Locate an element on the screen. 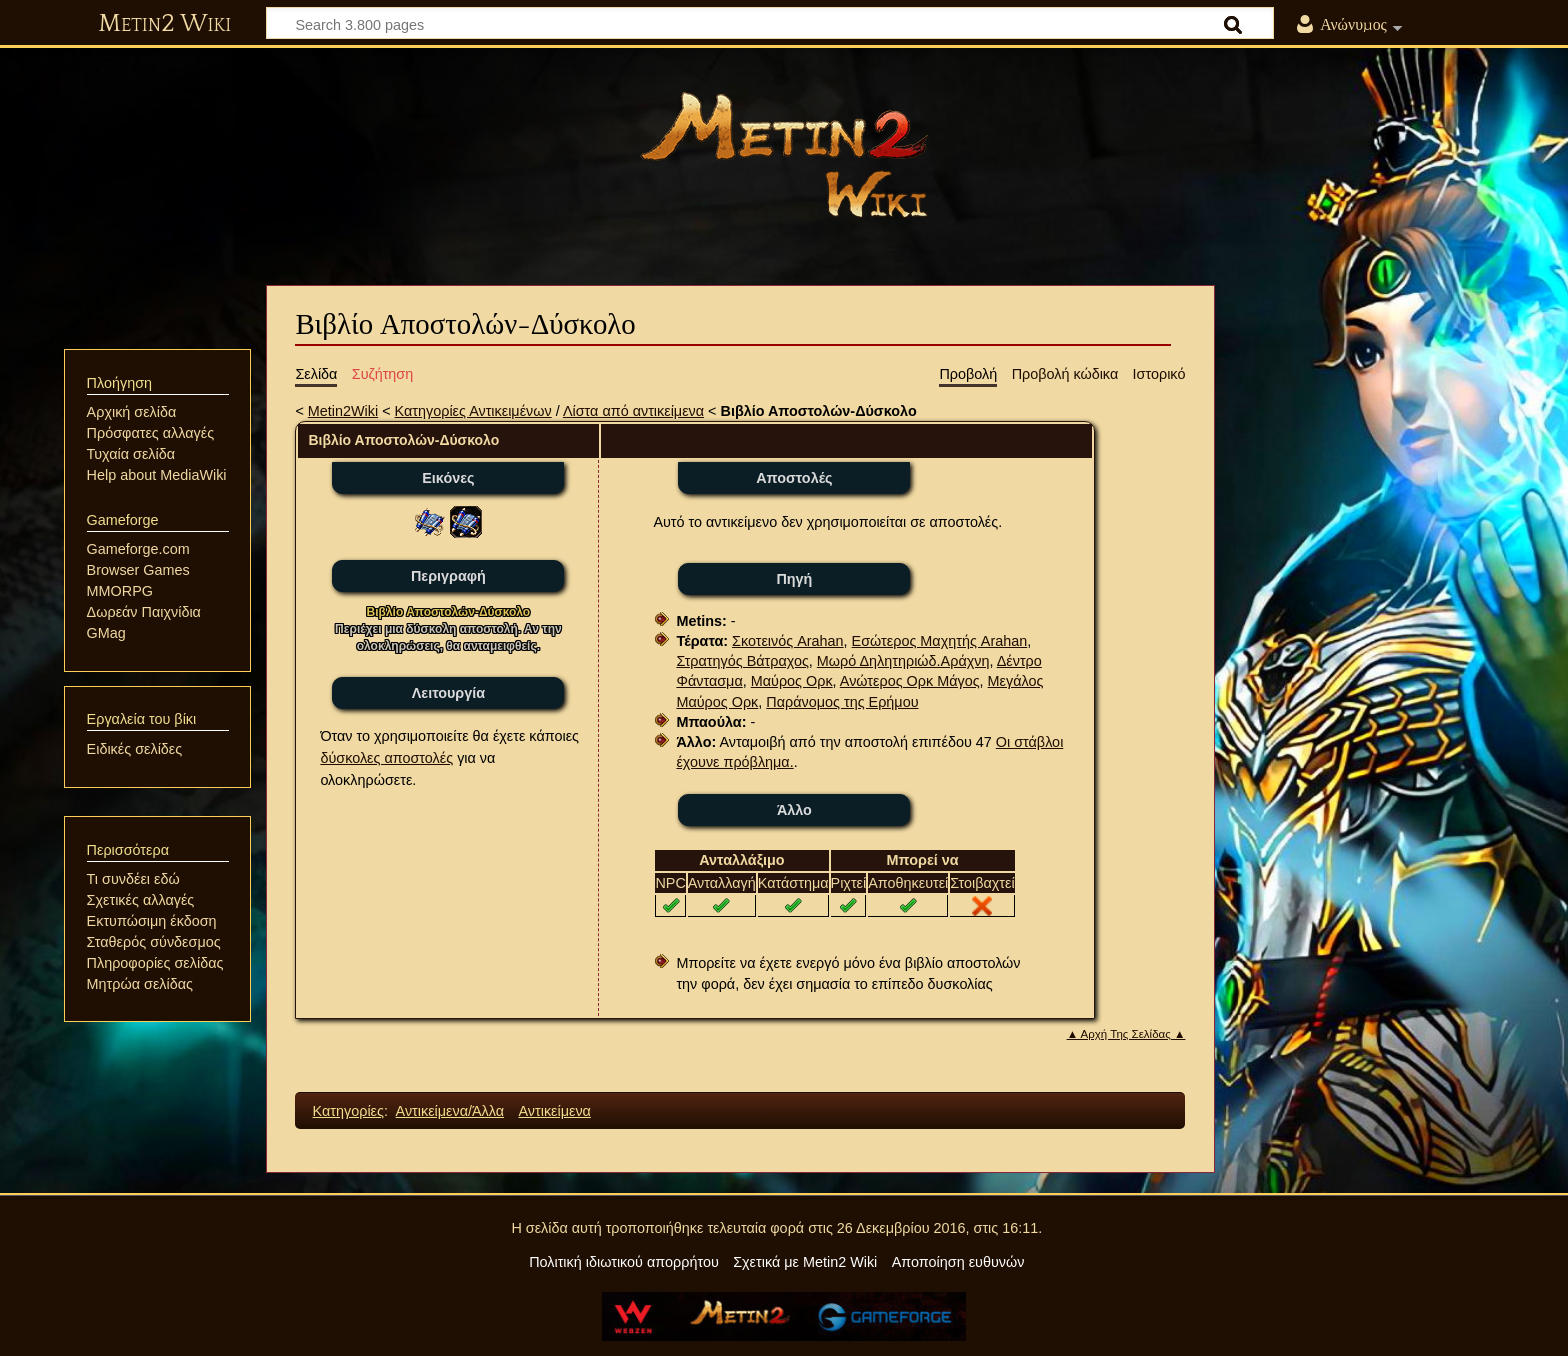  Κατηγορίες is located at coordinates (348, 1111).